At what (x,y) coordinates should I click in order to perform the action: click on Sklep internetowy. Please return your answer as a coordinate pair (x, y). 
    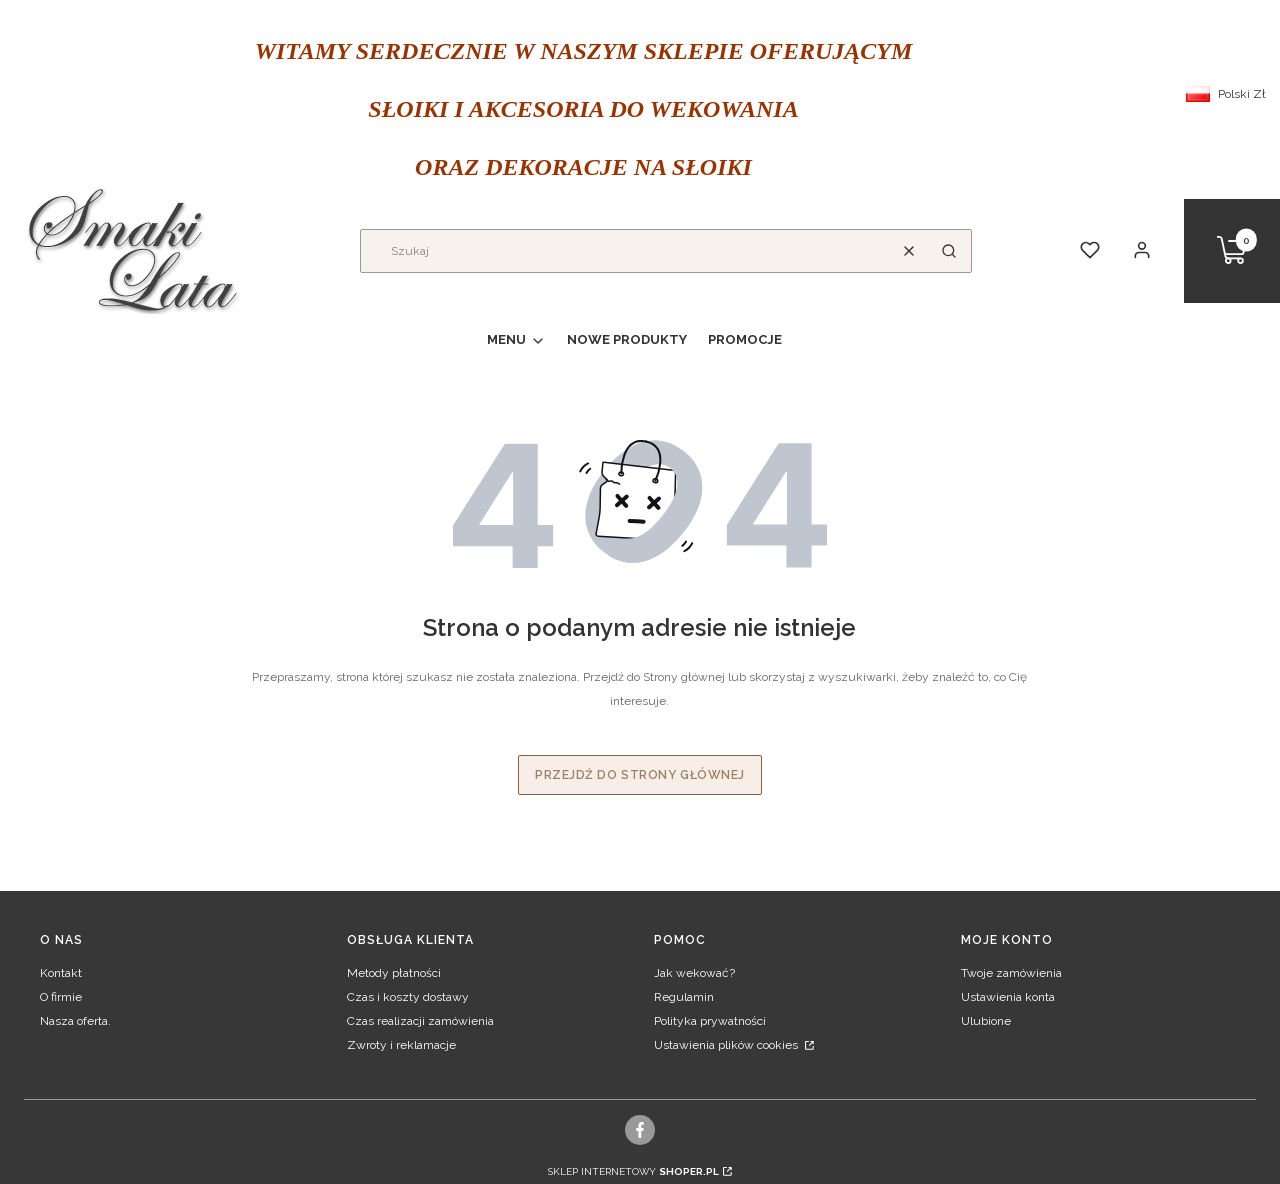
    Looking at the image, I should click on (633, 1171).